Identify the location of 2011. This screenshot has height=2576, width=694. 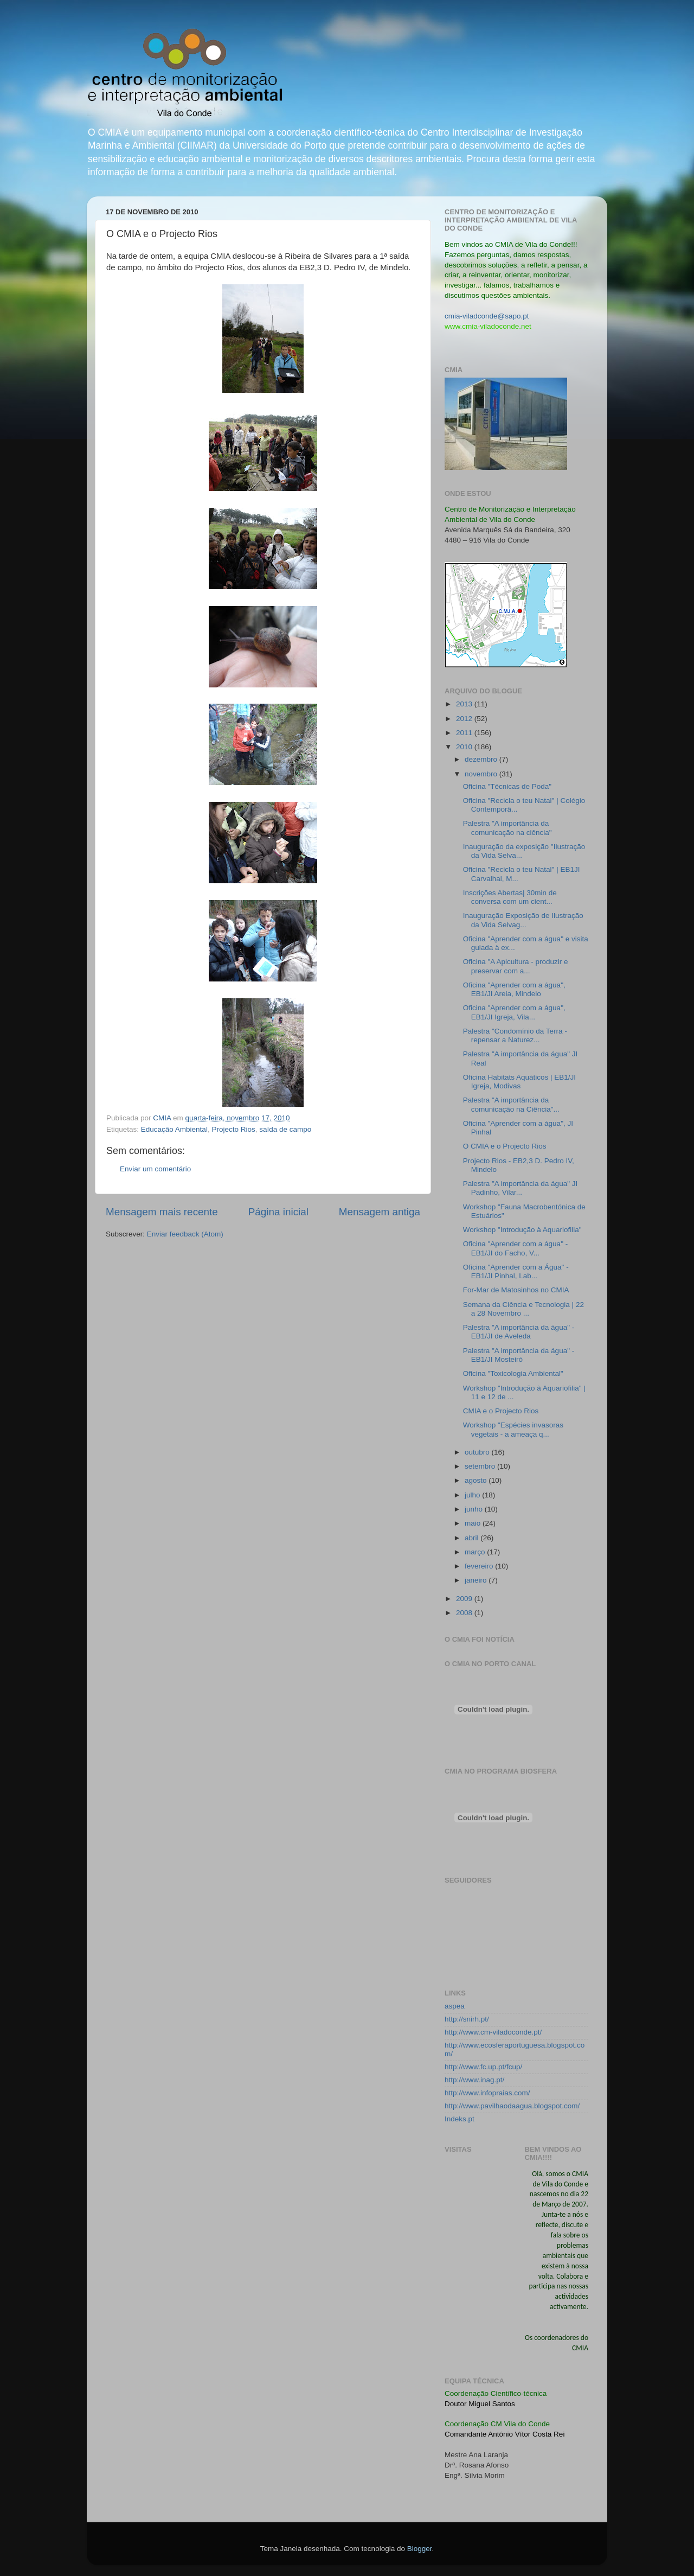
(465, 733).